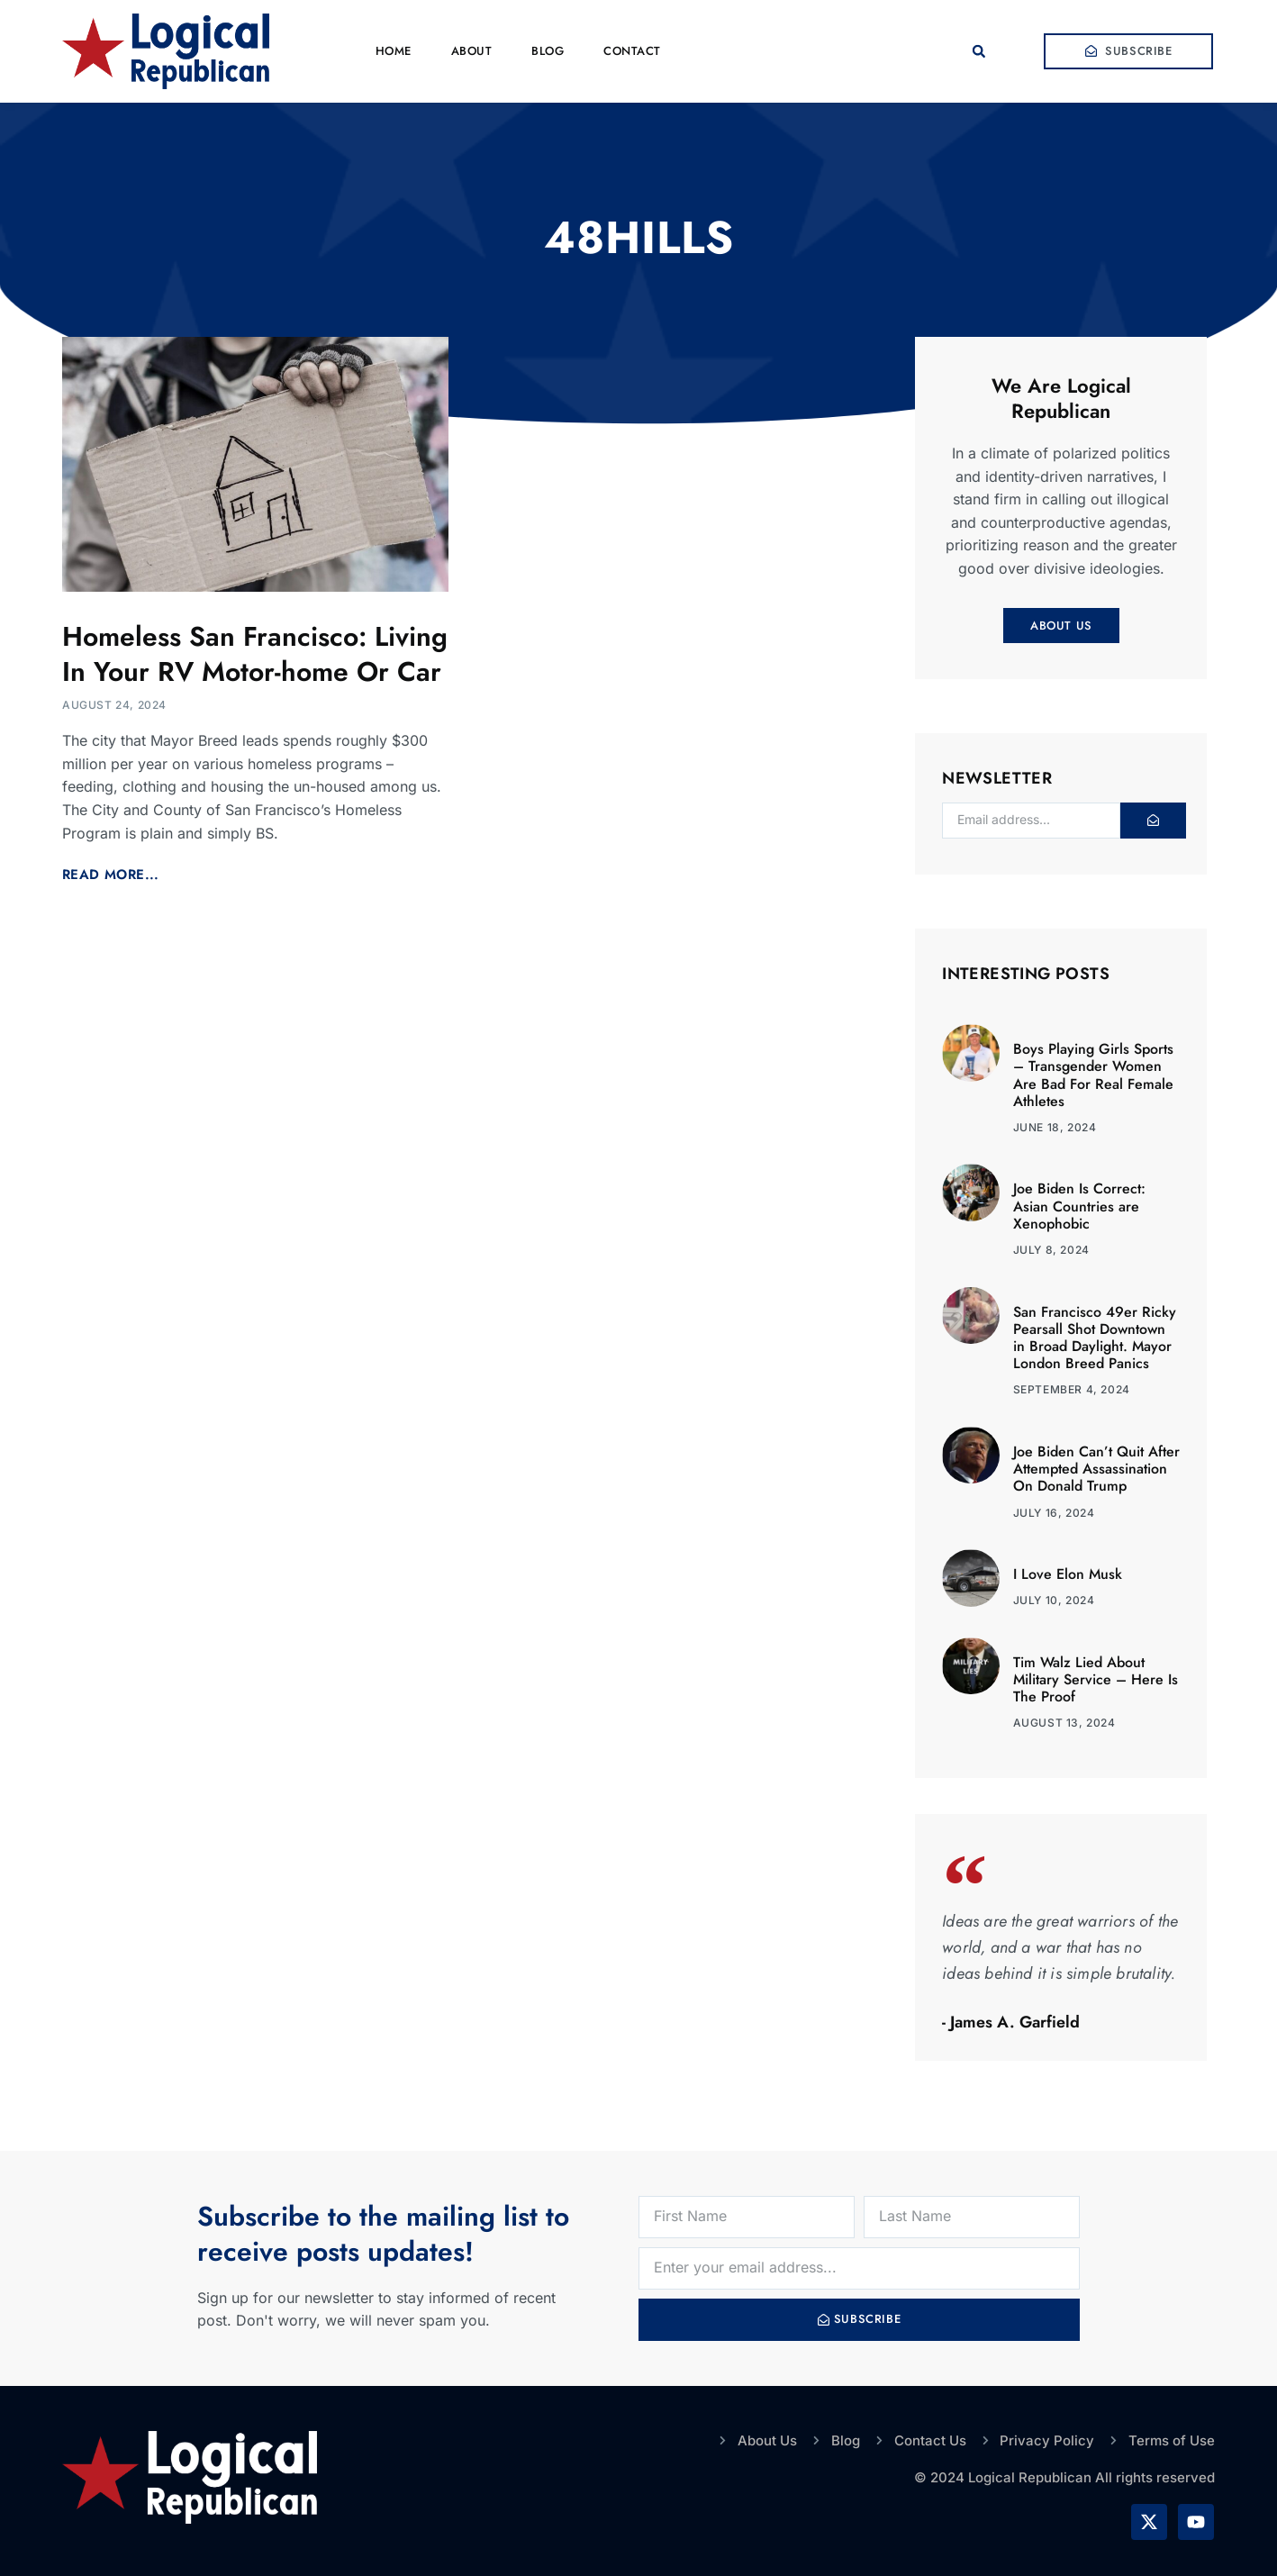 The height and width of the screenshot is (2576, 1277). What do you see at coordinates (1096, 1468) in the screenshot?
I see `Joe Biden Can’t Quit After Attempted Assassination On Donald Trump` at bounding box center [1096, 1468].